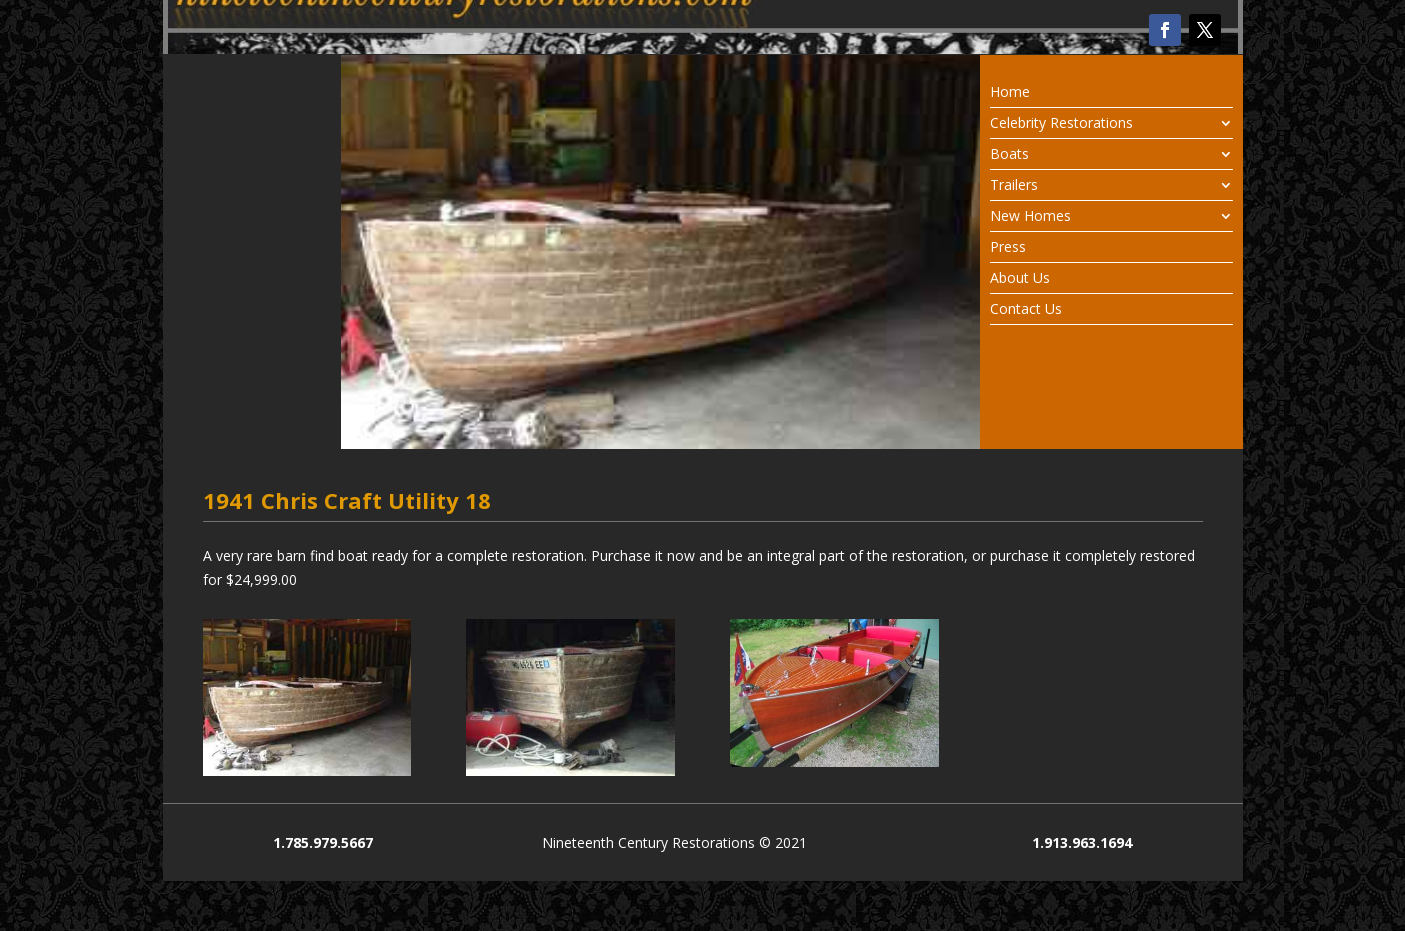 This screenshot has width=1405, height=931. I want to click on Contact Us, so click(1026, 310).